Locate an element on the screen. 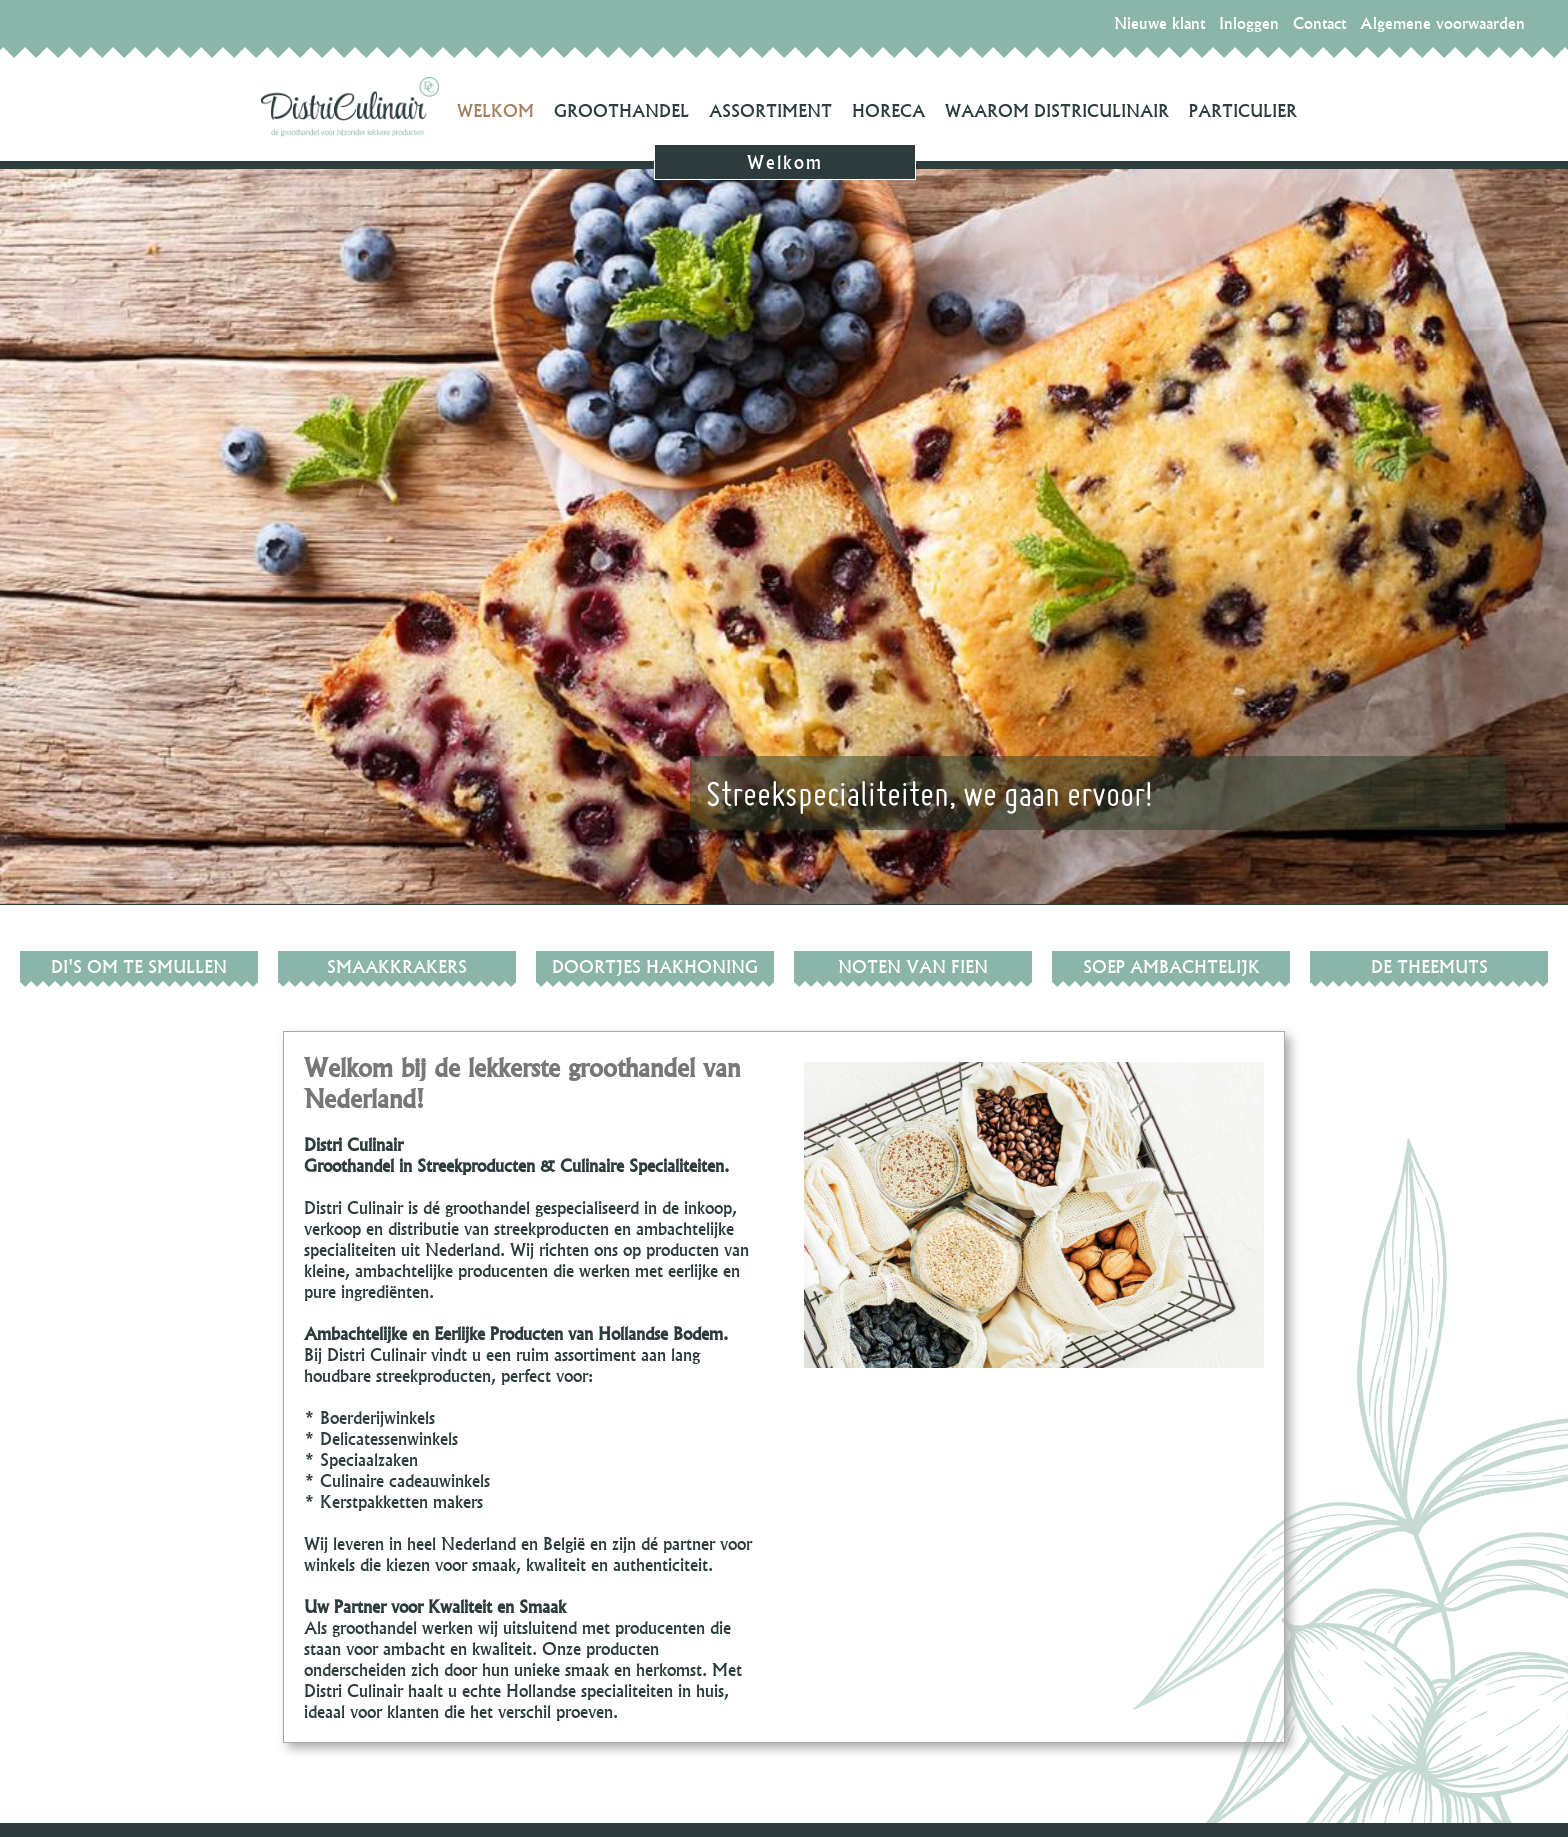  Waarom DistriCulinair is located at coordinates (1057, 110).